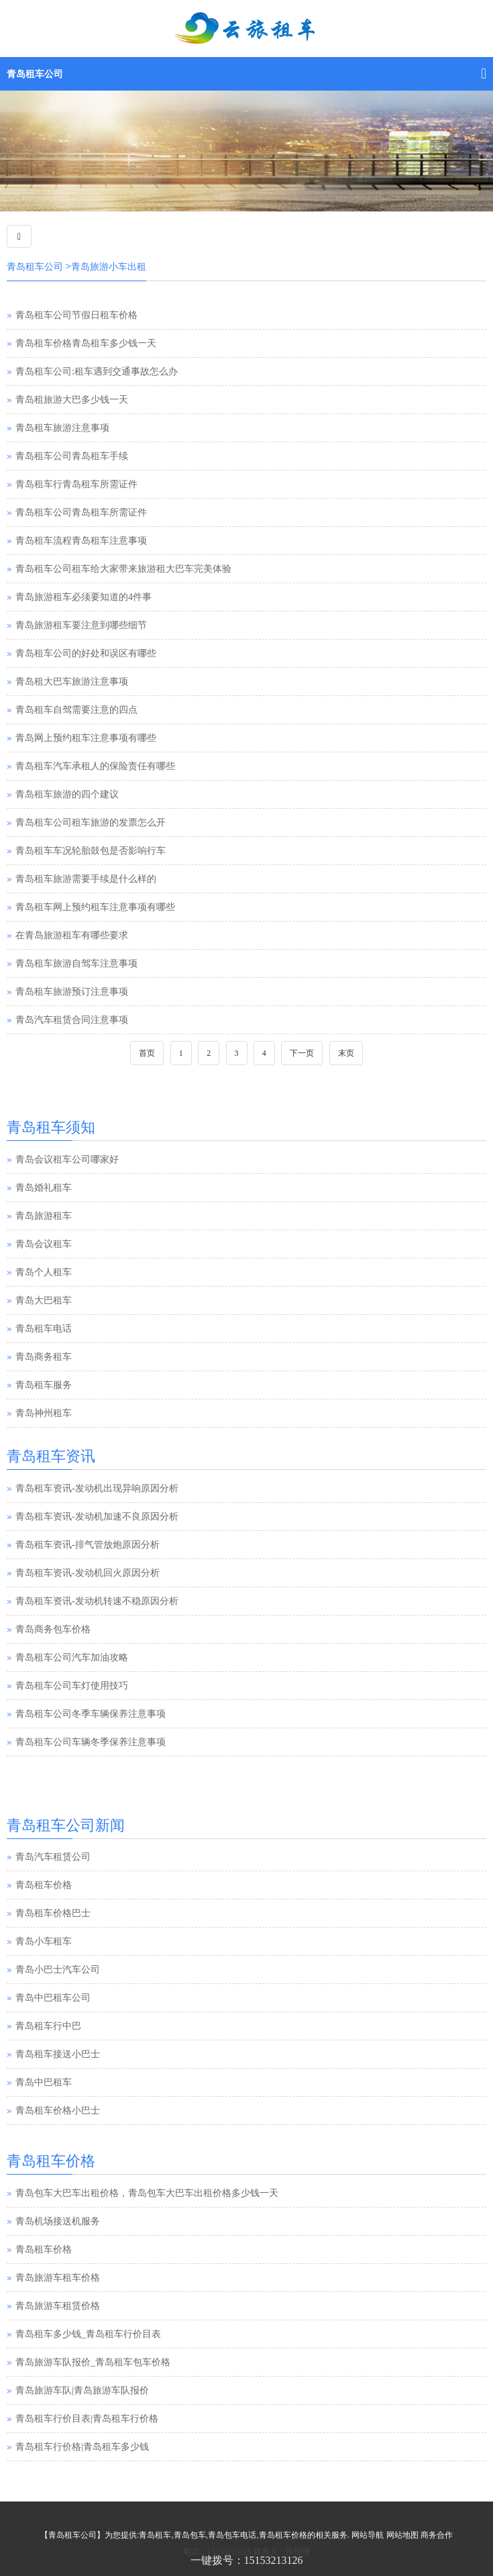 This screenshot has height=2576, width=493. What do you see at coordinates (85, 343) in the screenshot?
I see `青岛租车价格青岛租车多少钱一天` at bounding box center [85, 343].